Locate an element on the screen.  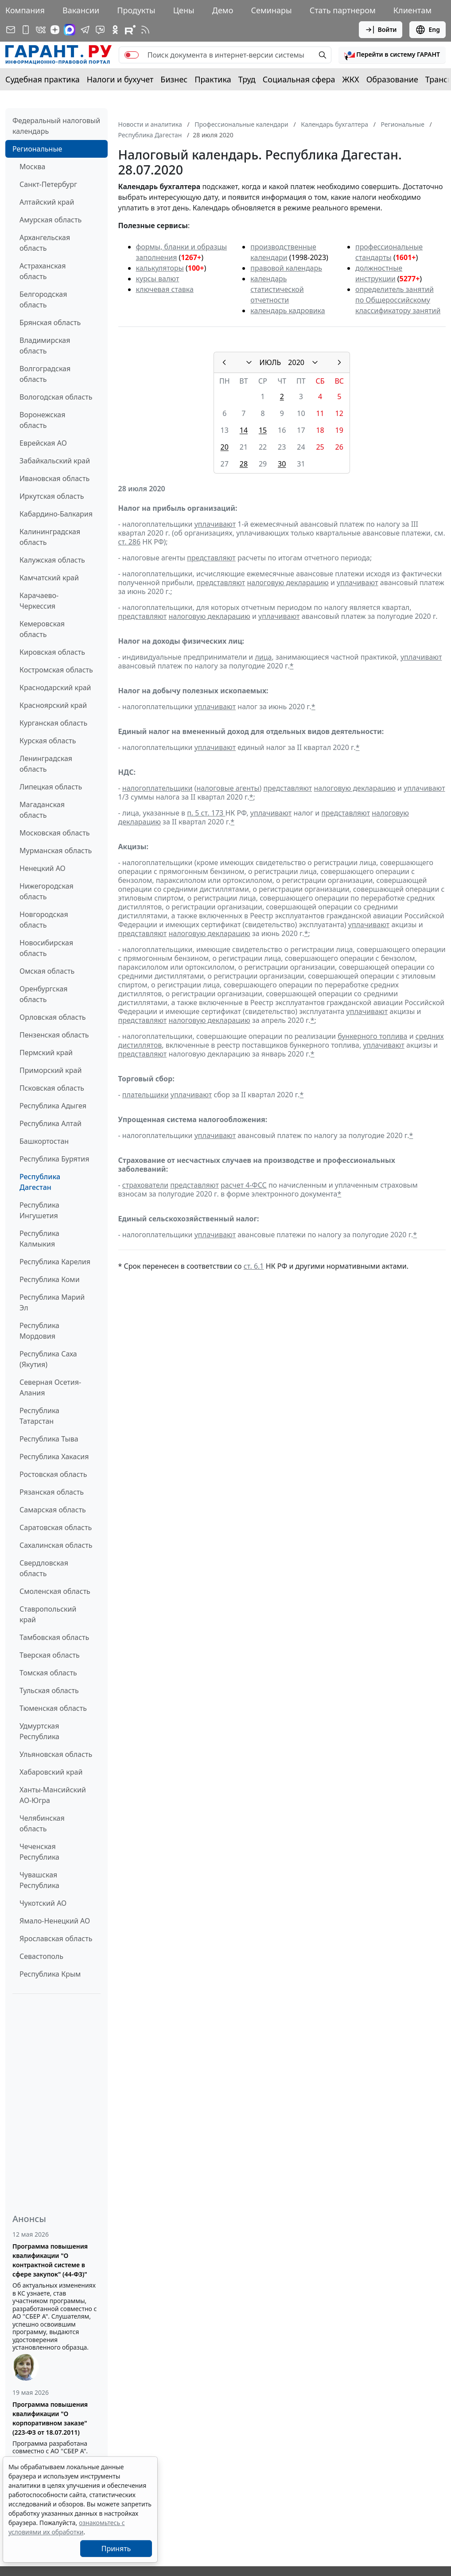
Стать партнером is located at coordinates (343, 10).